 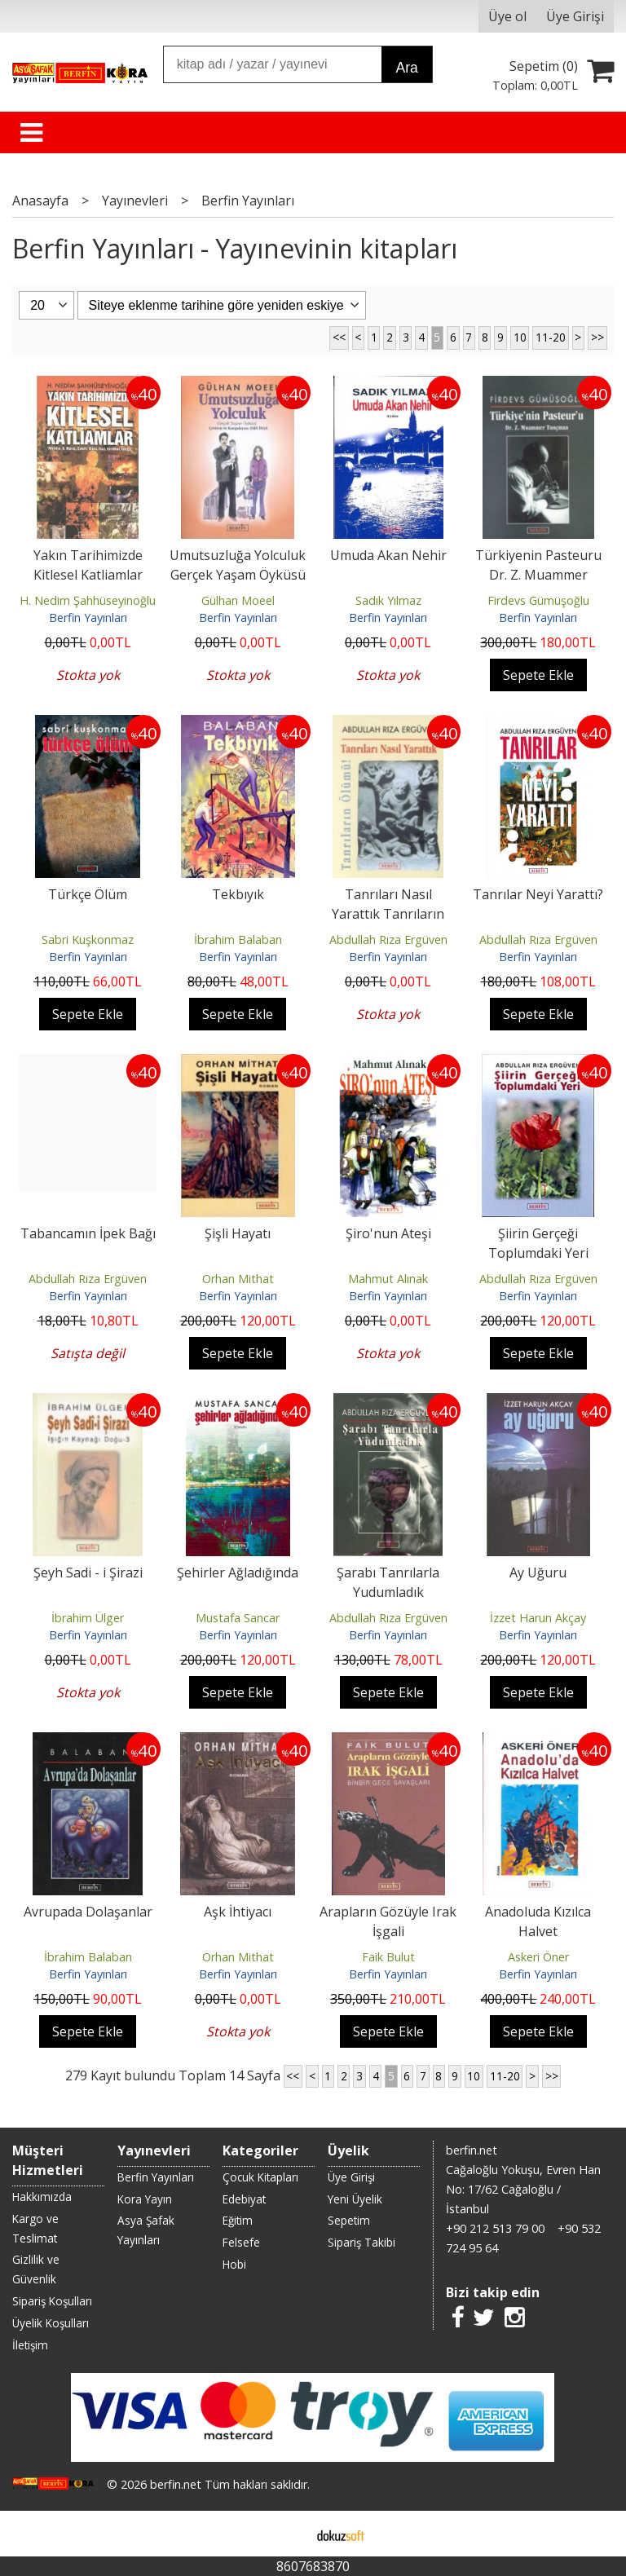 I want to click on Tabancamın İpek Bağı, so click(x=88, y=1233).